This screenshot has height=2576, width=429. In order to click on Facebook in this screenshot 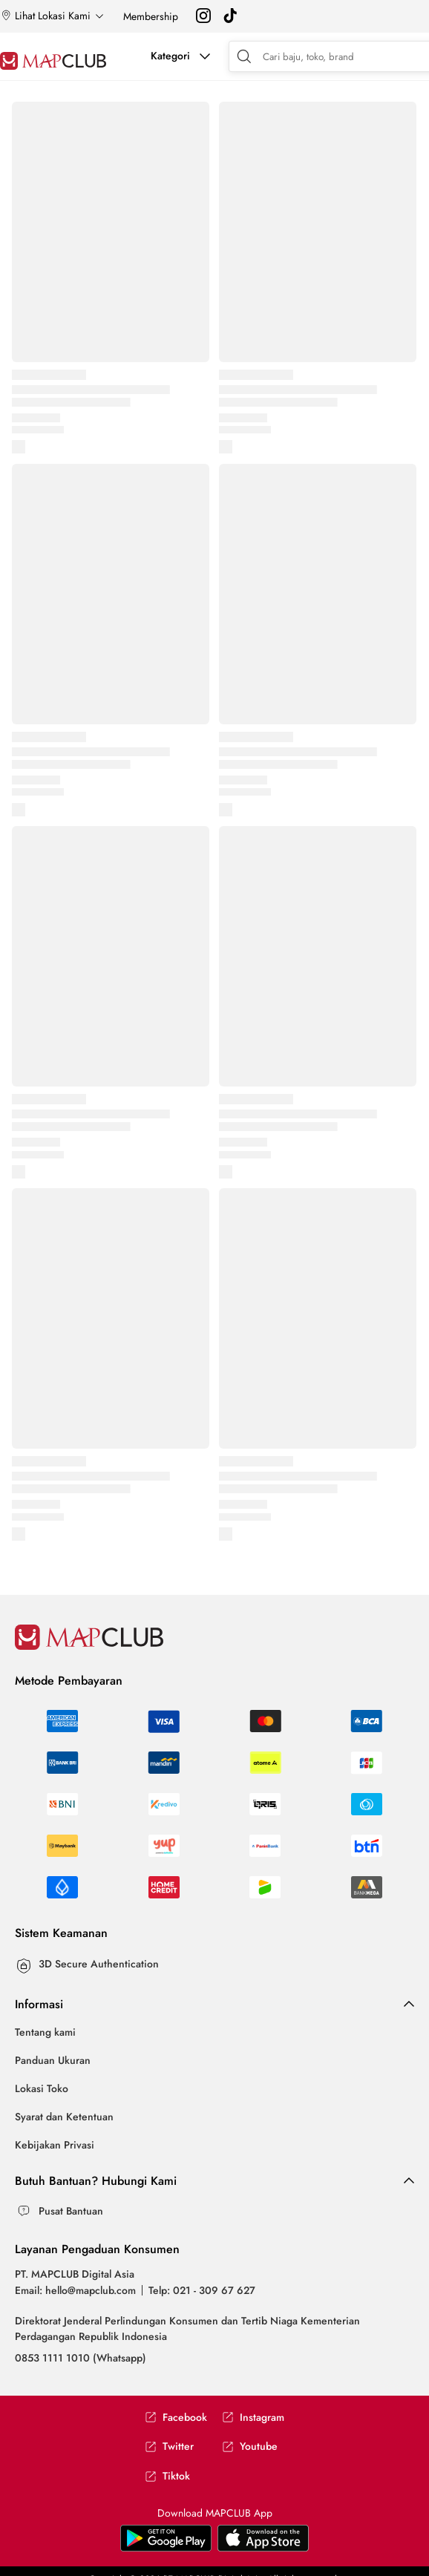, I will do `click(176, 2418)`.